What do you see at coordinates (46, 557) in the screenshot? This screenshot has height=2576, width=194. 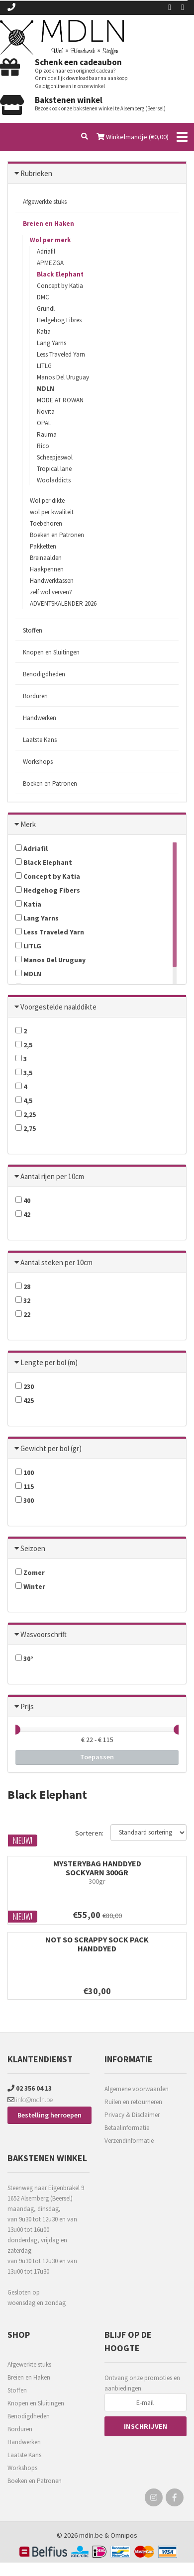 I see `Breinaalden` at bounding box center [46, 557].